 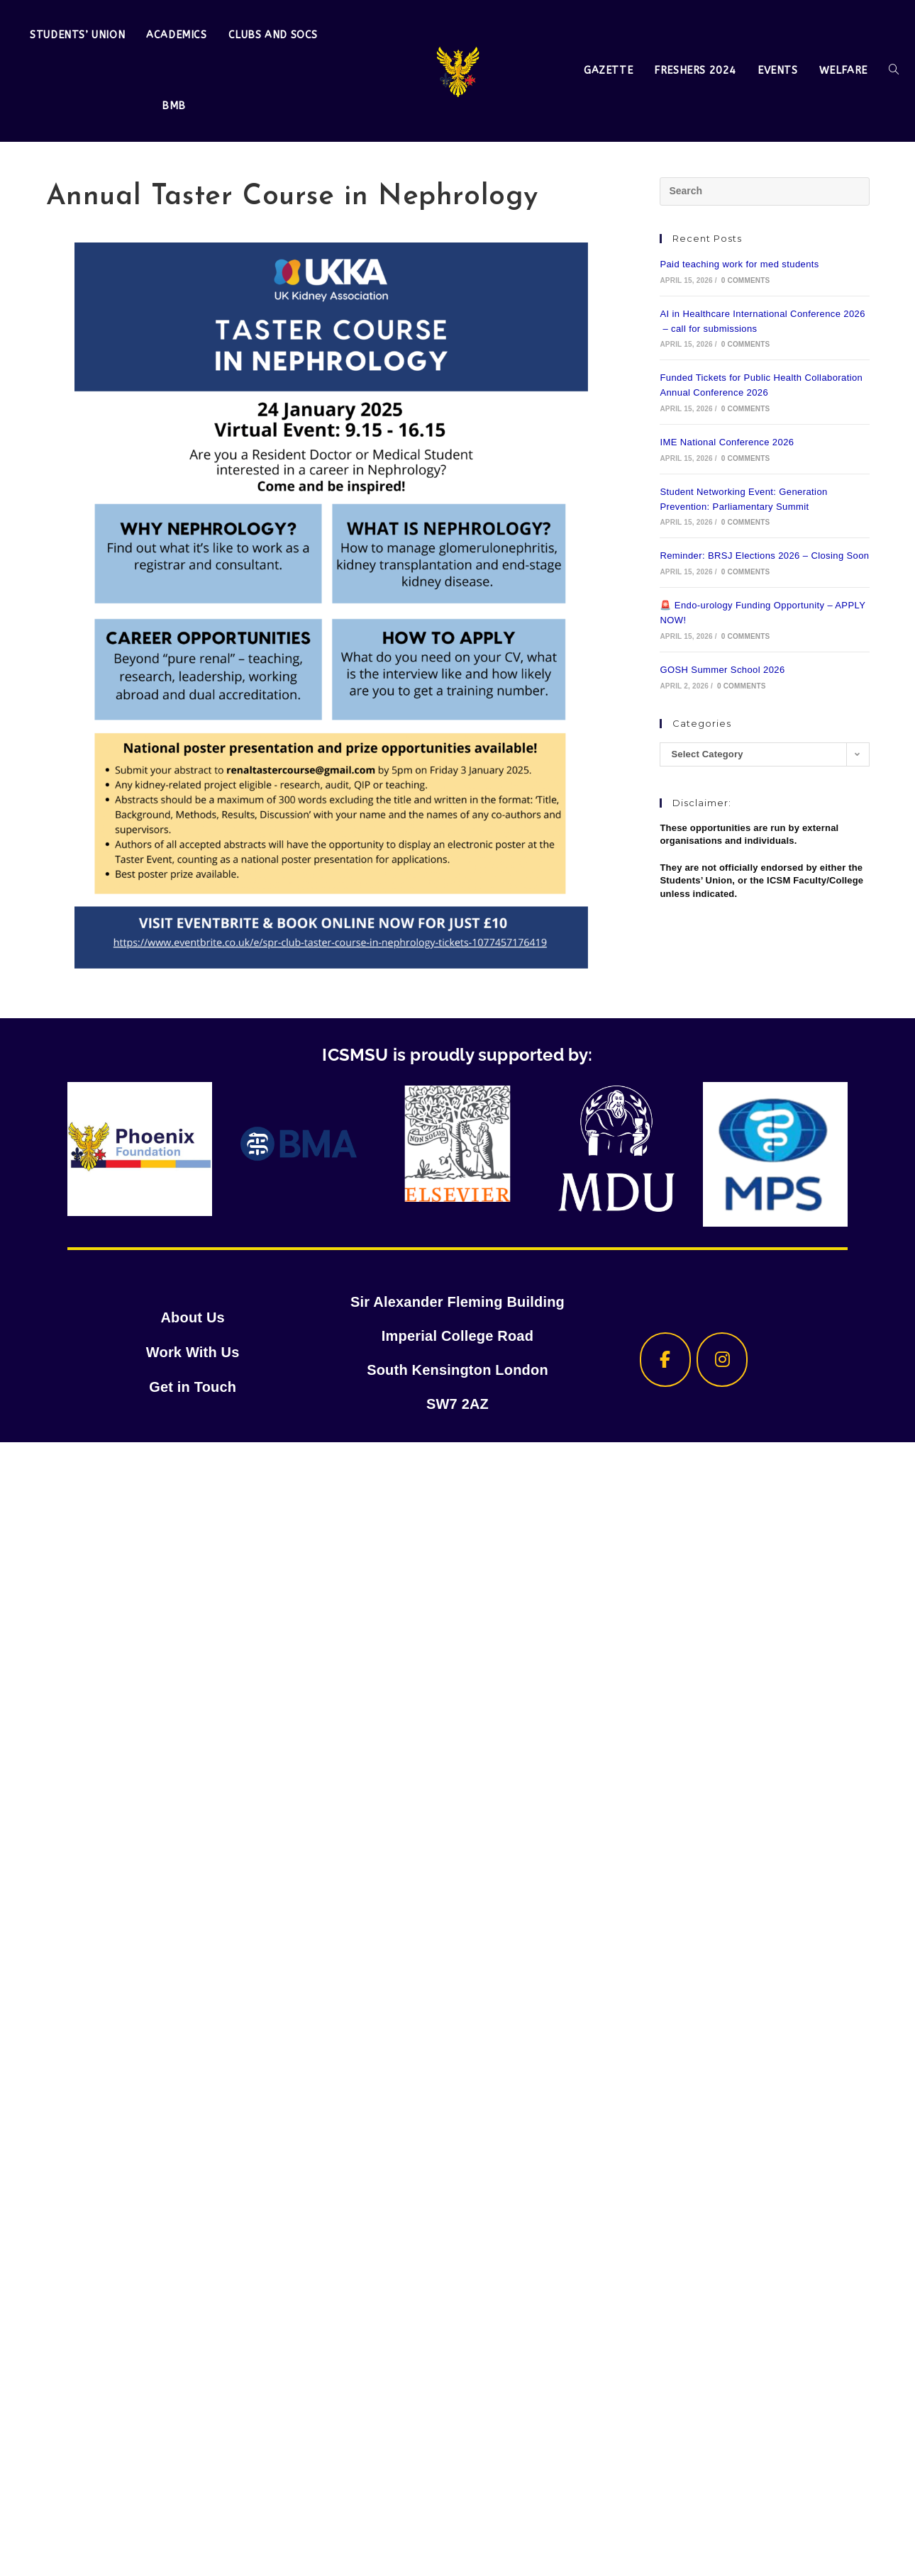 What do you see at coordinates (193, 1353) in the screenshot?
I see `Work With Us` at bounding box center [193, 1353].